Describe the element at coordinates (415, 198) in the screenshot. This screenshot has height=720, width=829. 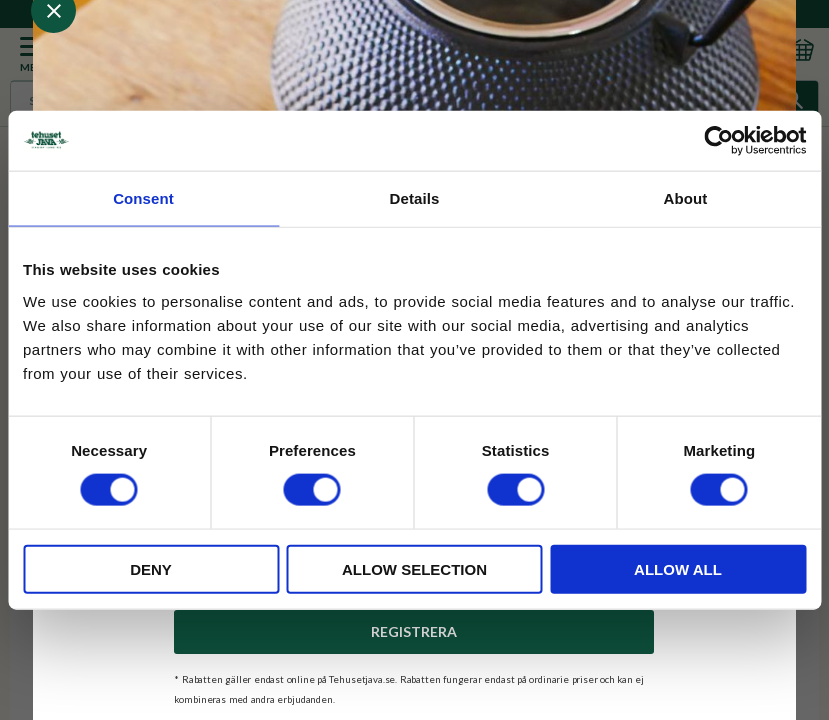
I see `Details [tab]` at that location.